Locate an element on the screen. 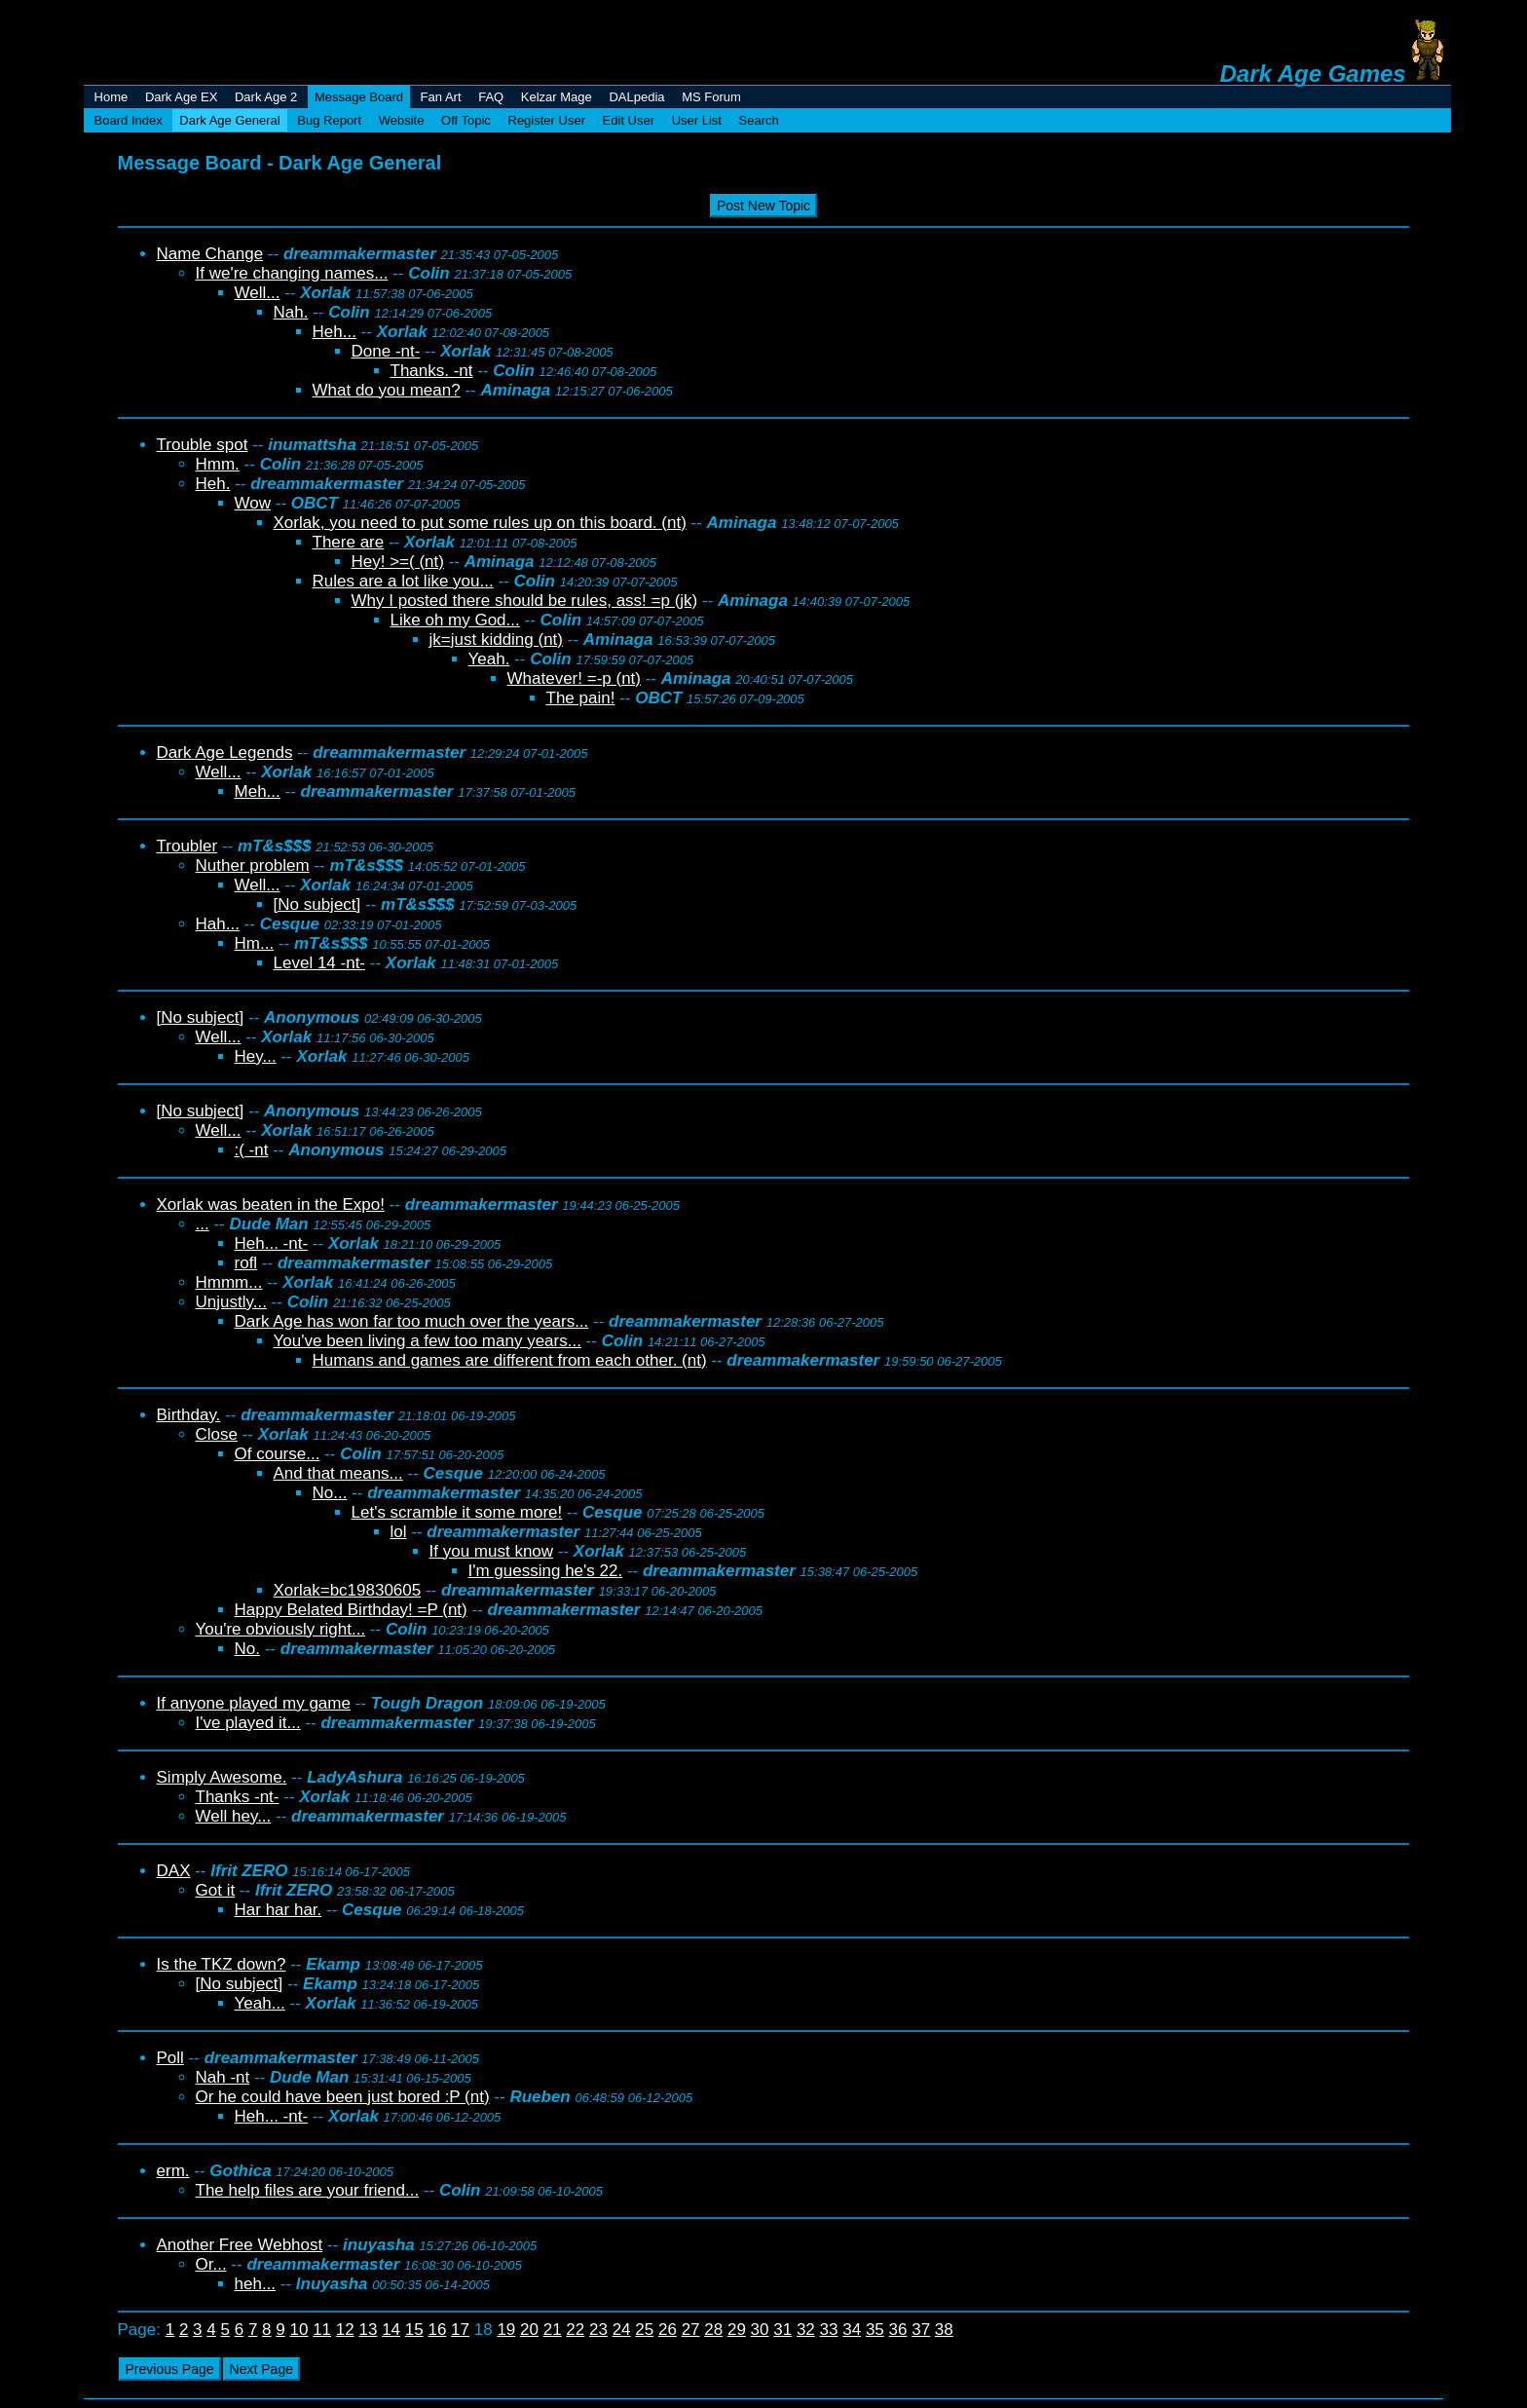 The height and width of the screenshot is (2408, 1527). 36 is located at coordinates (898, 2329).